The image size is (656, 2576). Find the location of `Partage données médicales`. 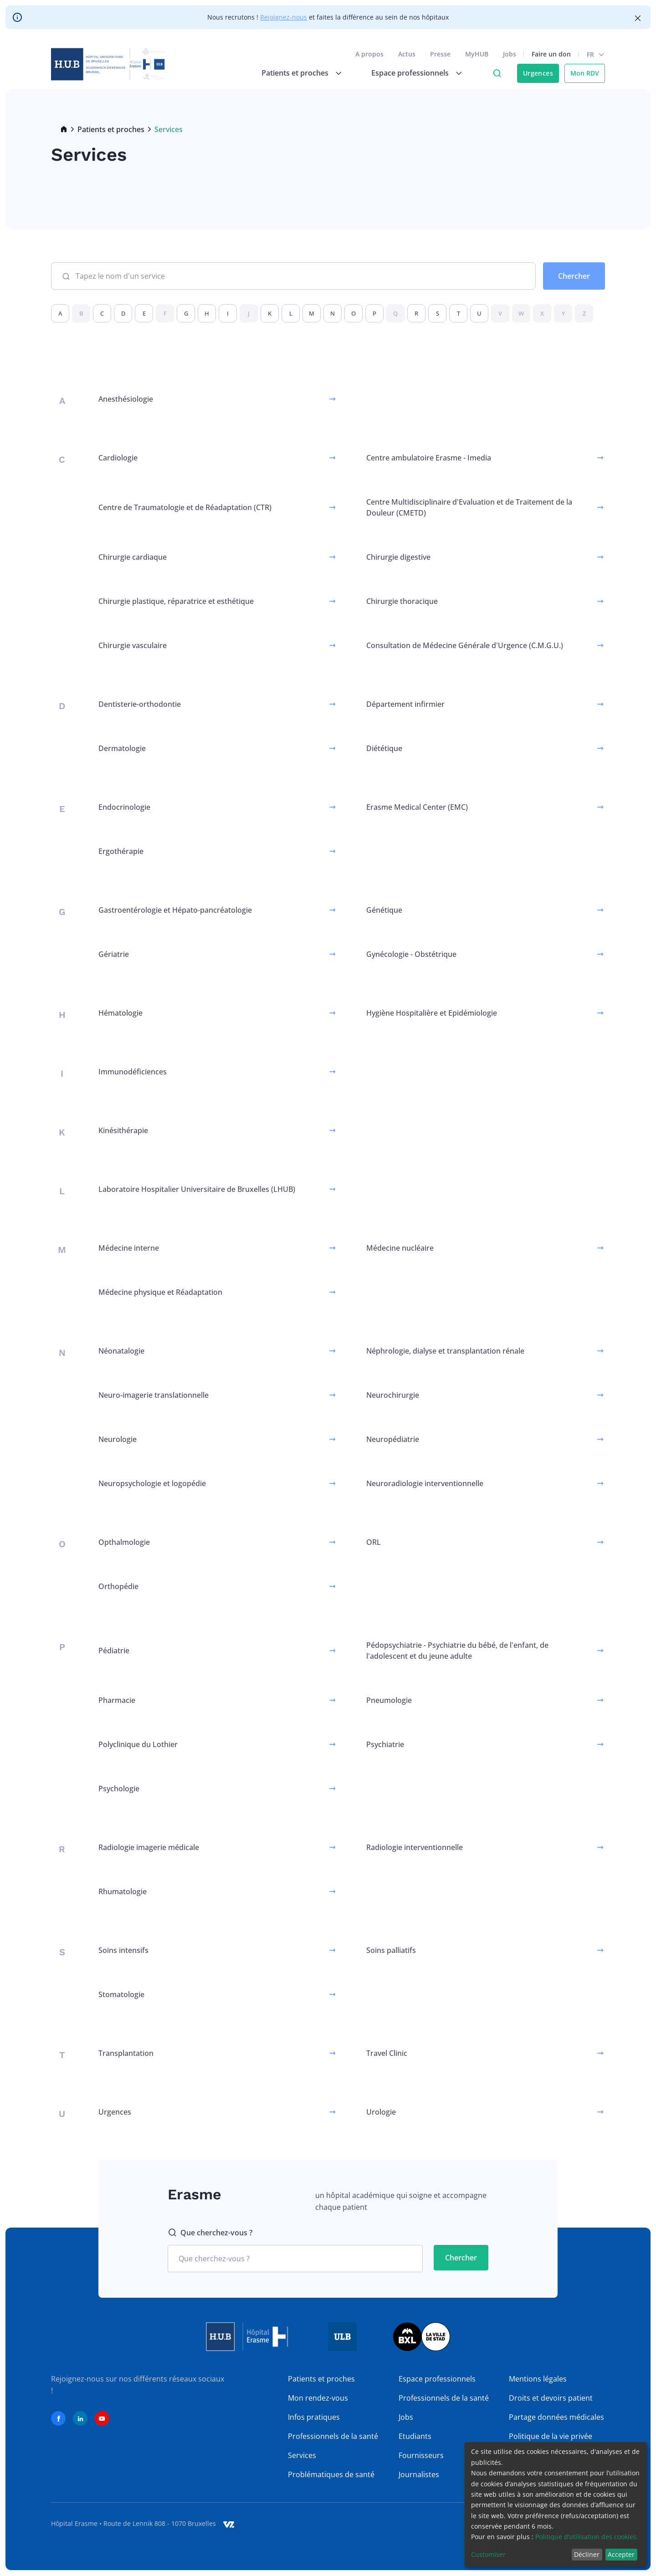

Partage données médicales is located at coordinates (556, 2417).